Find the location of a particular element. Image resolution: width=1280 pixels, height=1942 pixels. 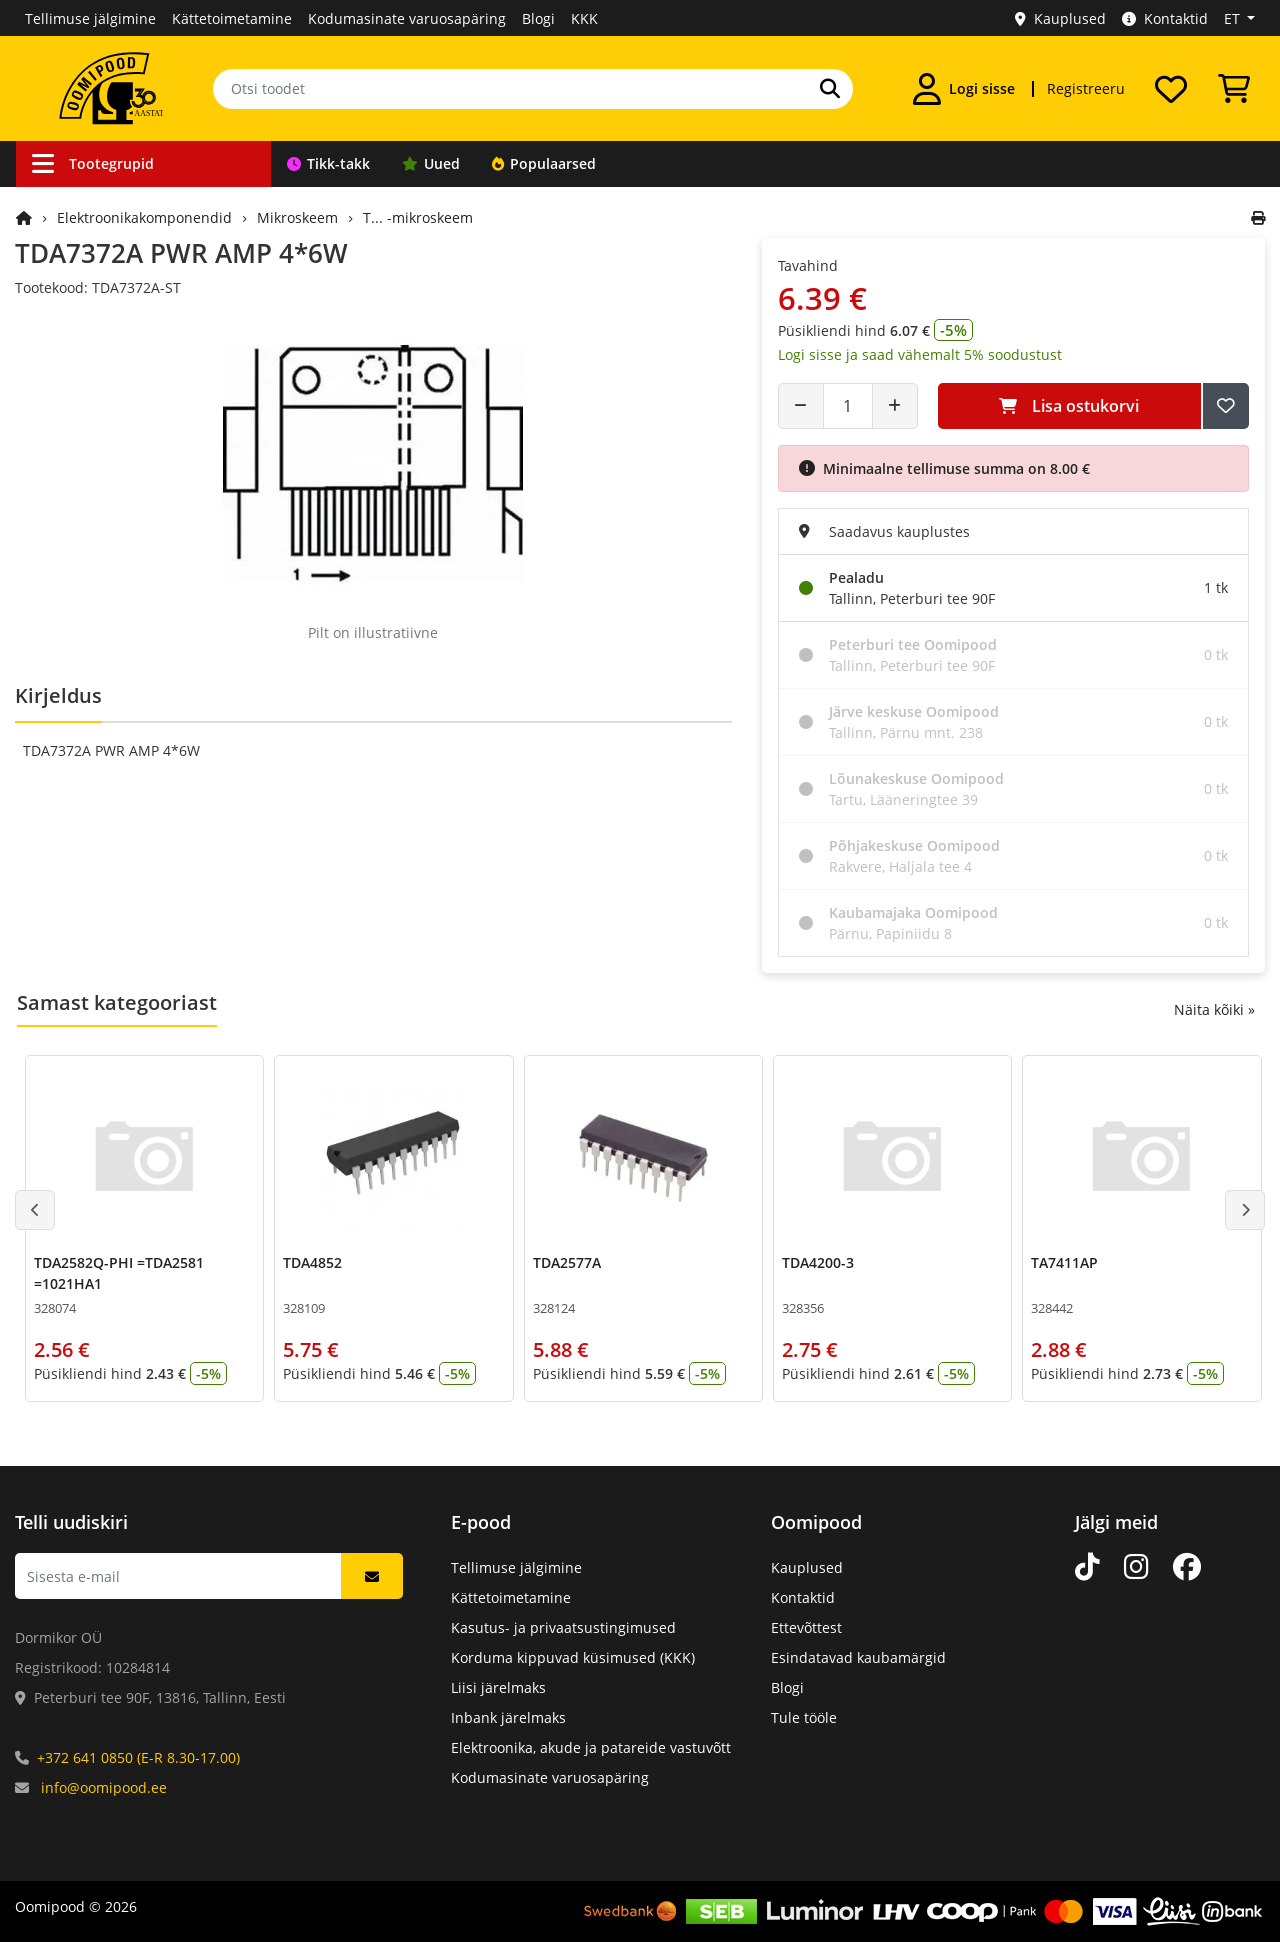

Elektroonika, akude ja patareide vastuvõtt is located at coordinates (591, 1747).